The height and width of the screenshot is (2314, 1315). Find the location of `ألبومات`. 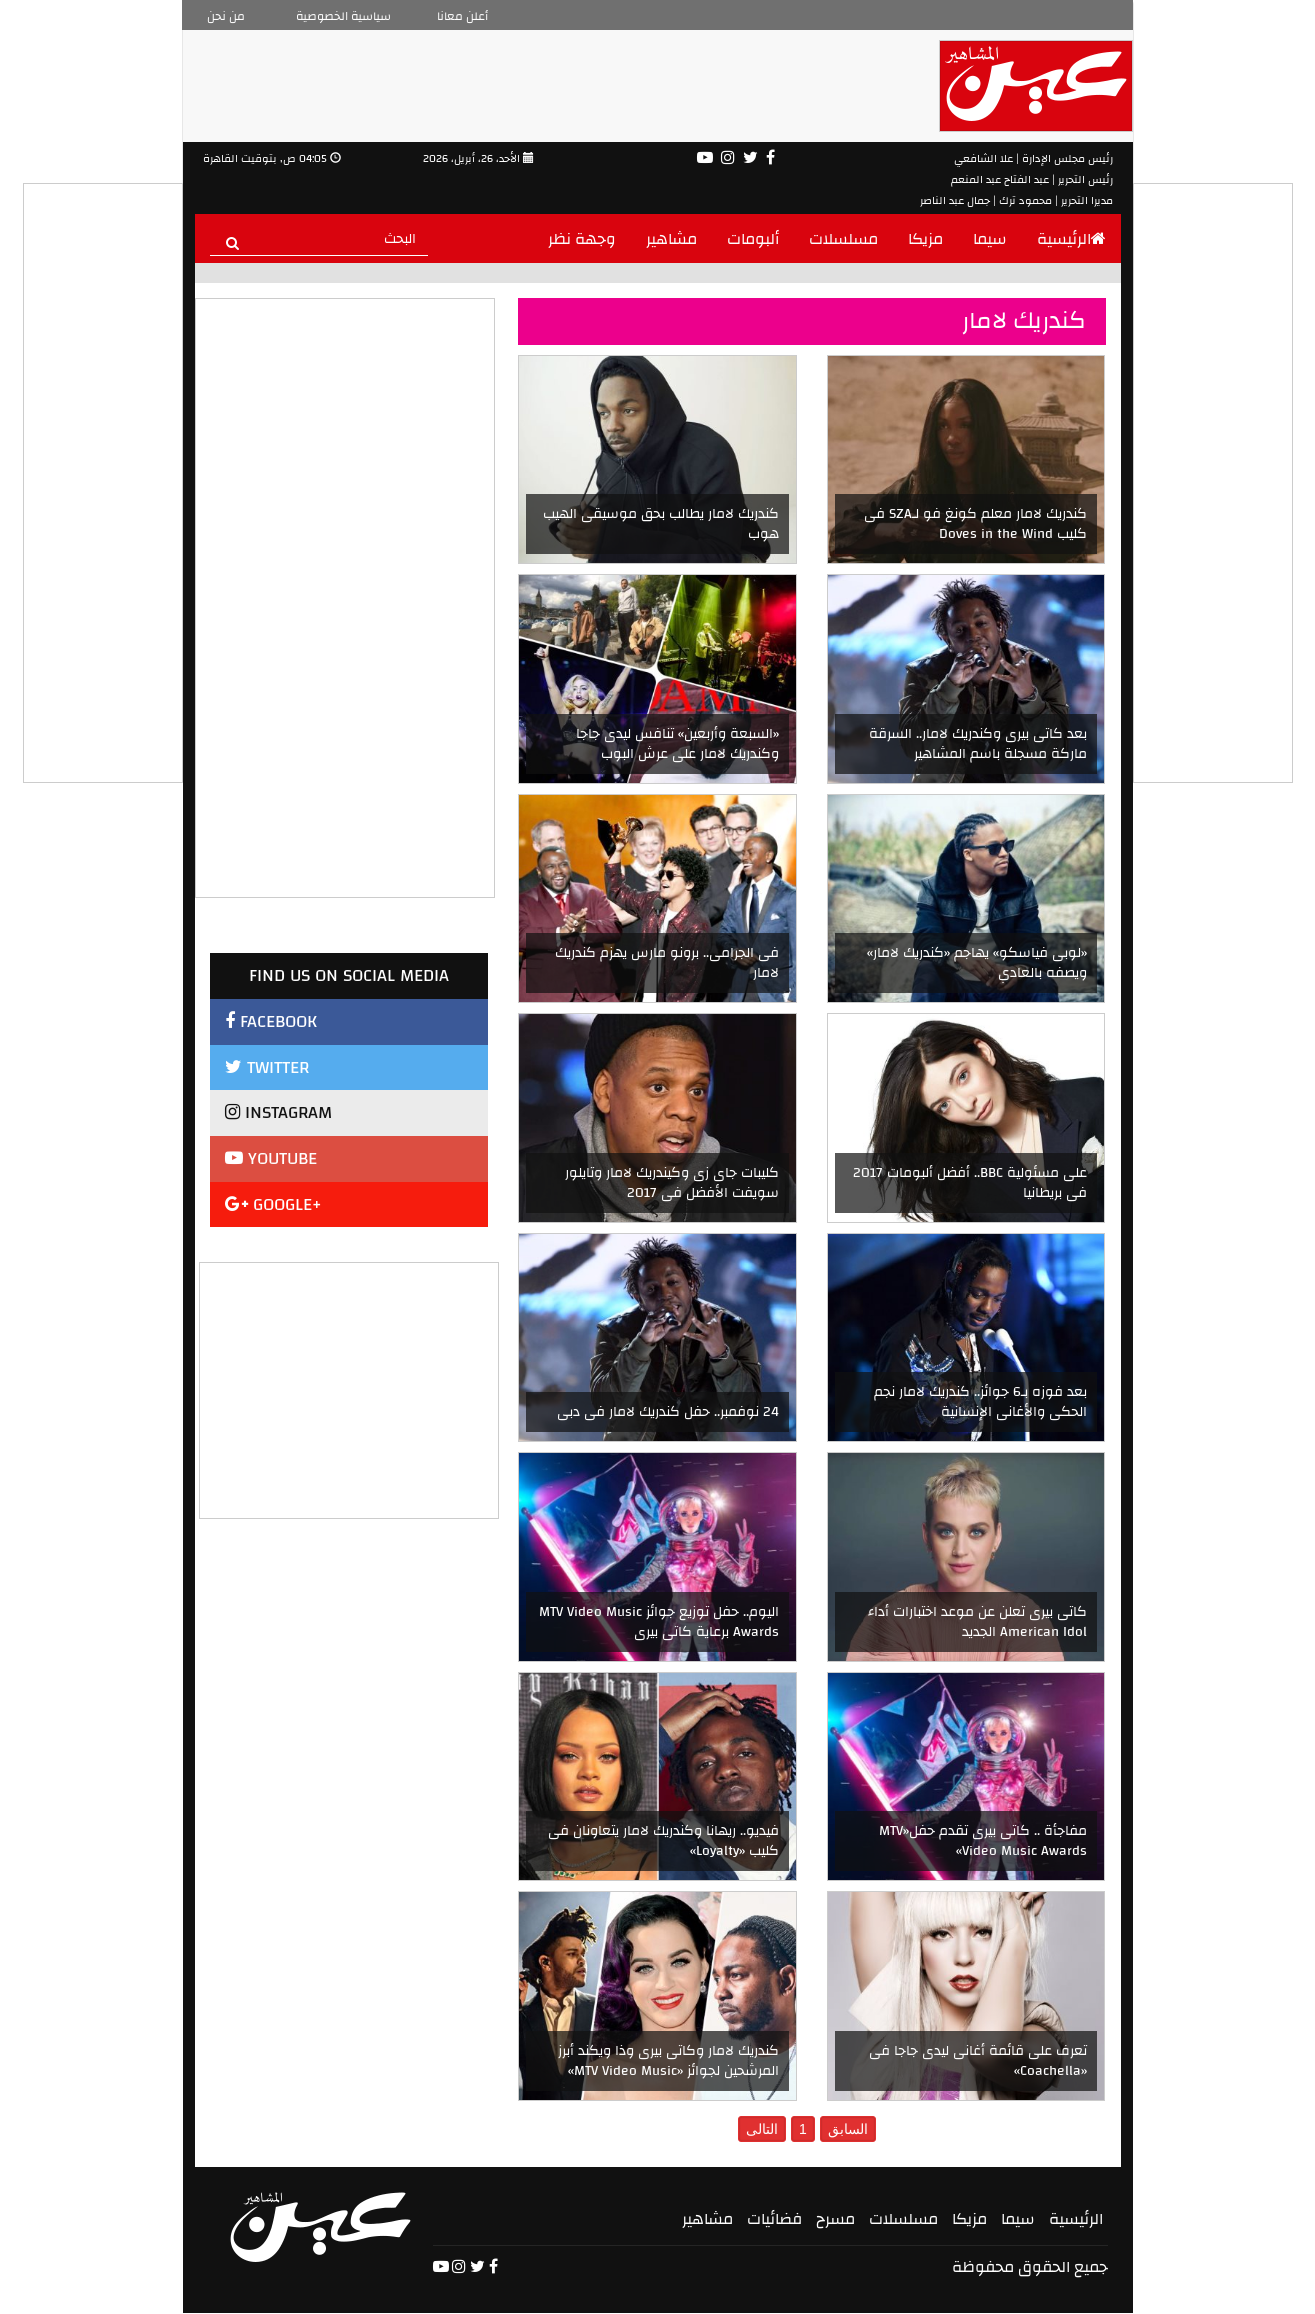

ألبومات is located at coordinates (753, 239).